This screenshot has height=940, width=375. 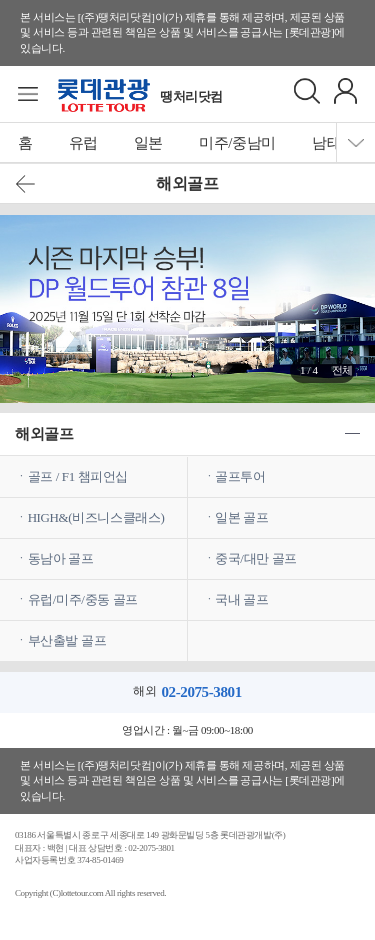 What do you see at coordinates (241, 517) in the screenshot?
I see `일본 골프` at bounding box center [241, 517].